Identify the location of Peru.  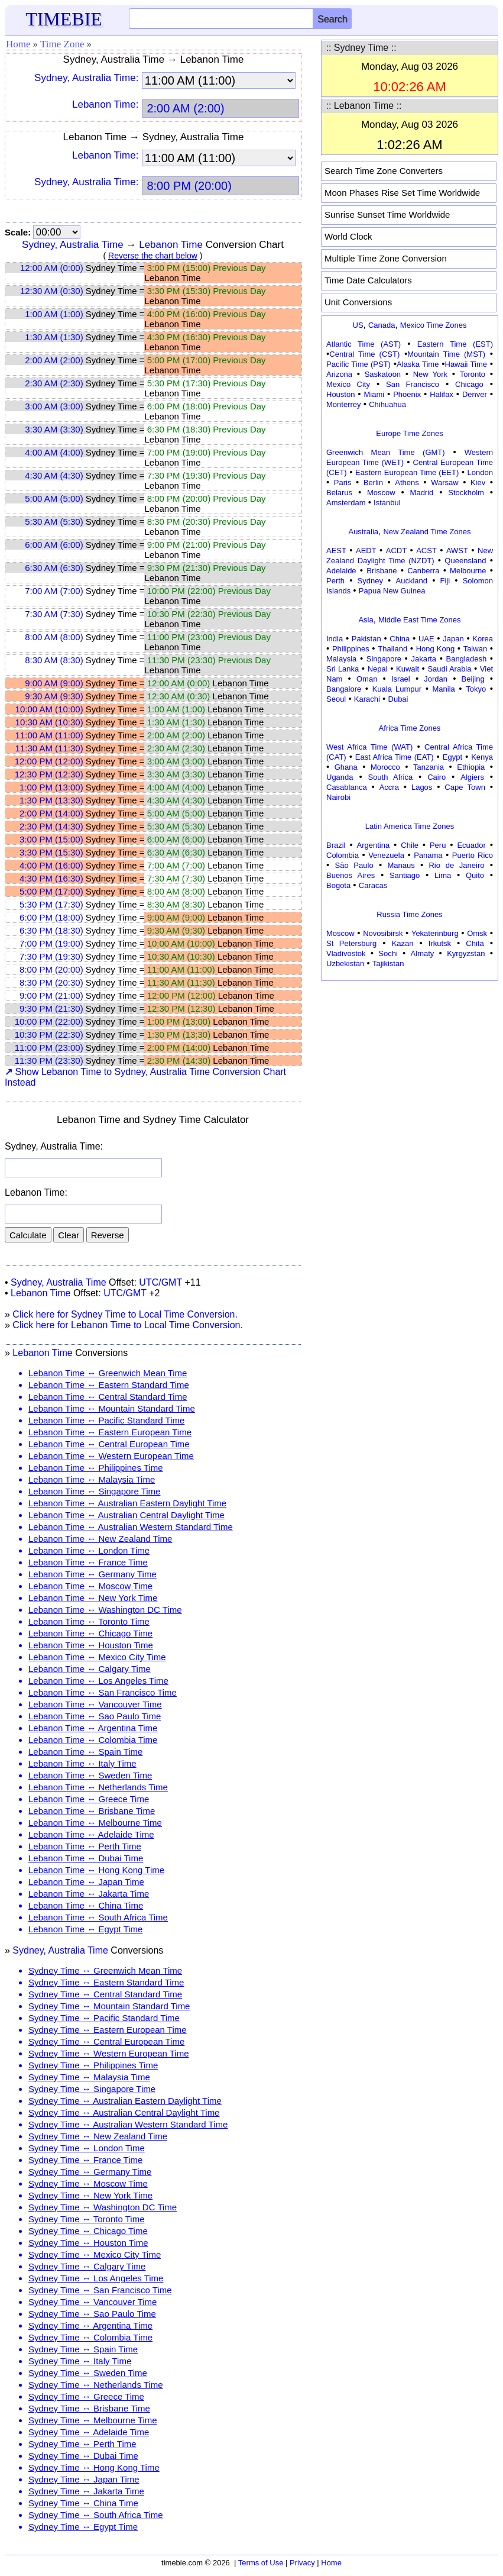
(438, 845).